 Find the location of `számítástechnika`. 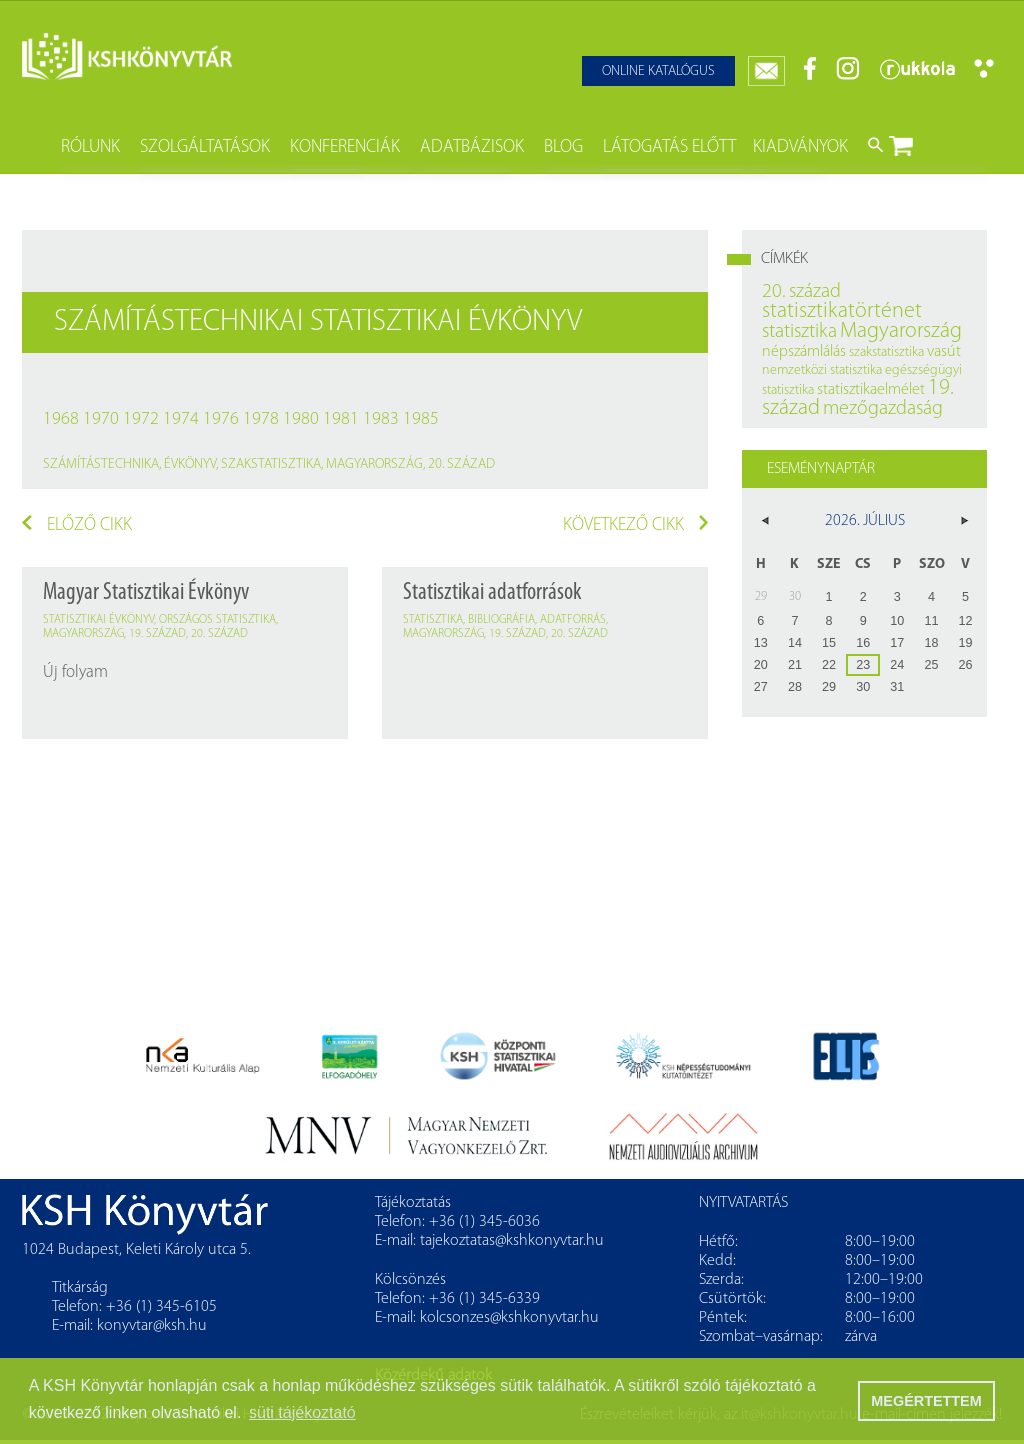

számítástechnika is located at coordinates (101, 464).